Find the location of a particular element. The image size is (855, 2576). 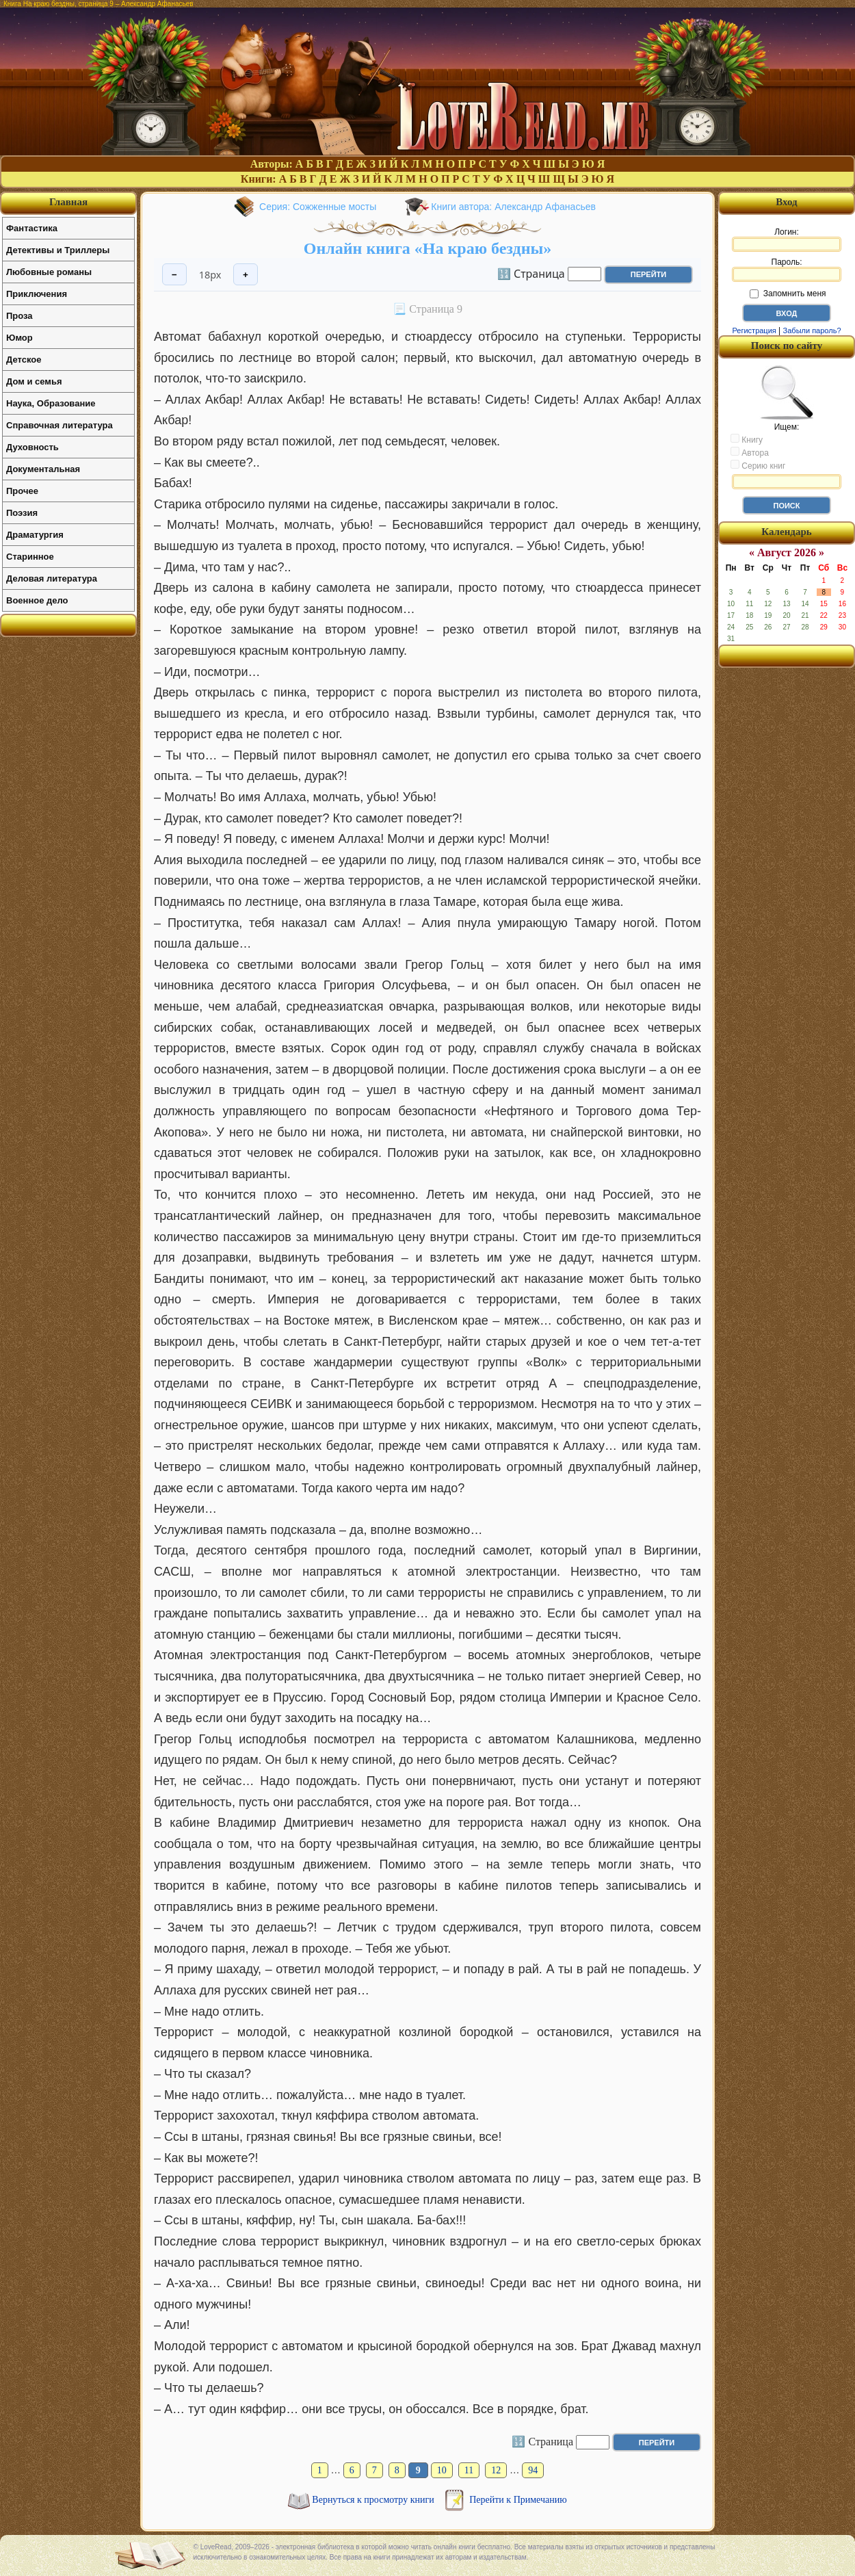

− [Уменьшить шрифт] is located at coordinates (174, 275).